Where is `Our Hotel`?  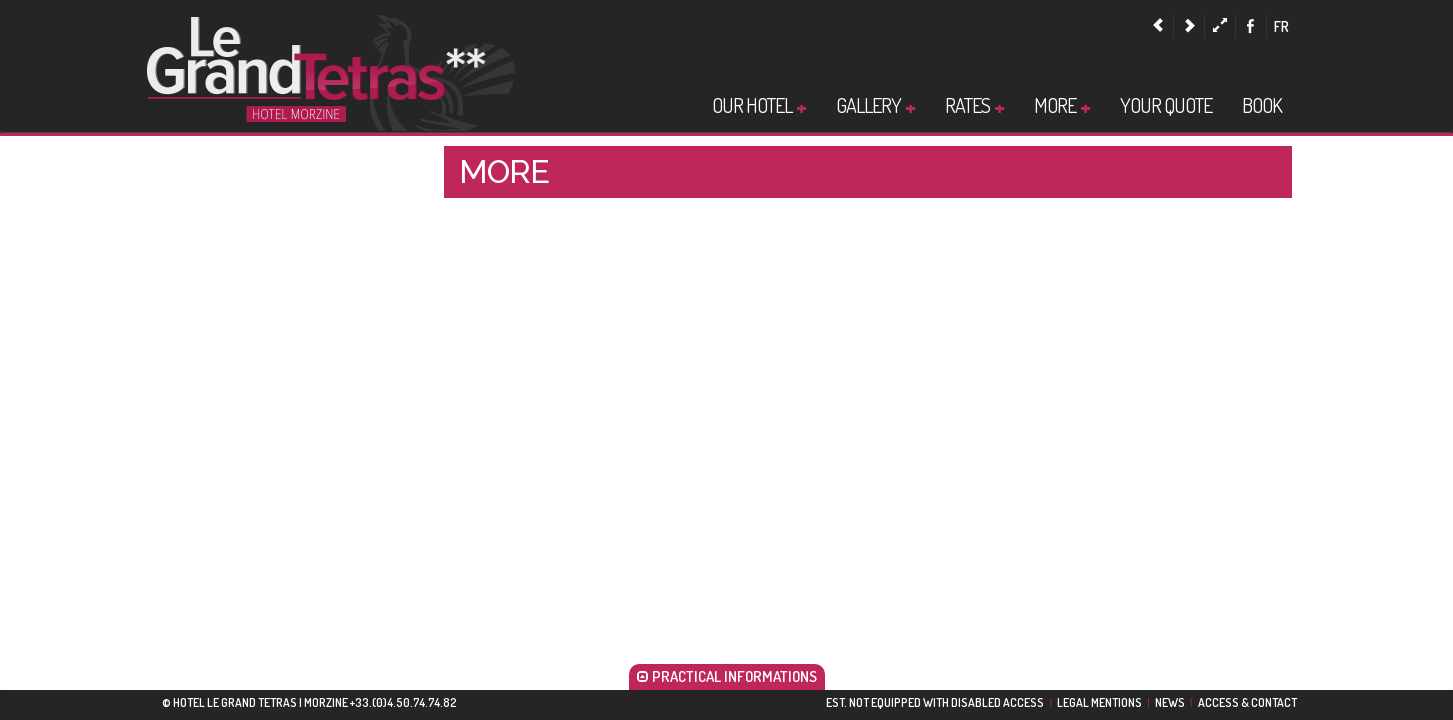 Our Hotel is located at coordinates (759, 105).